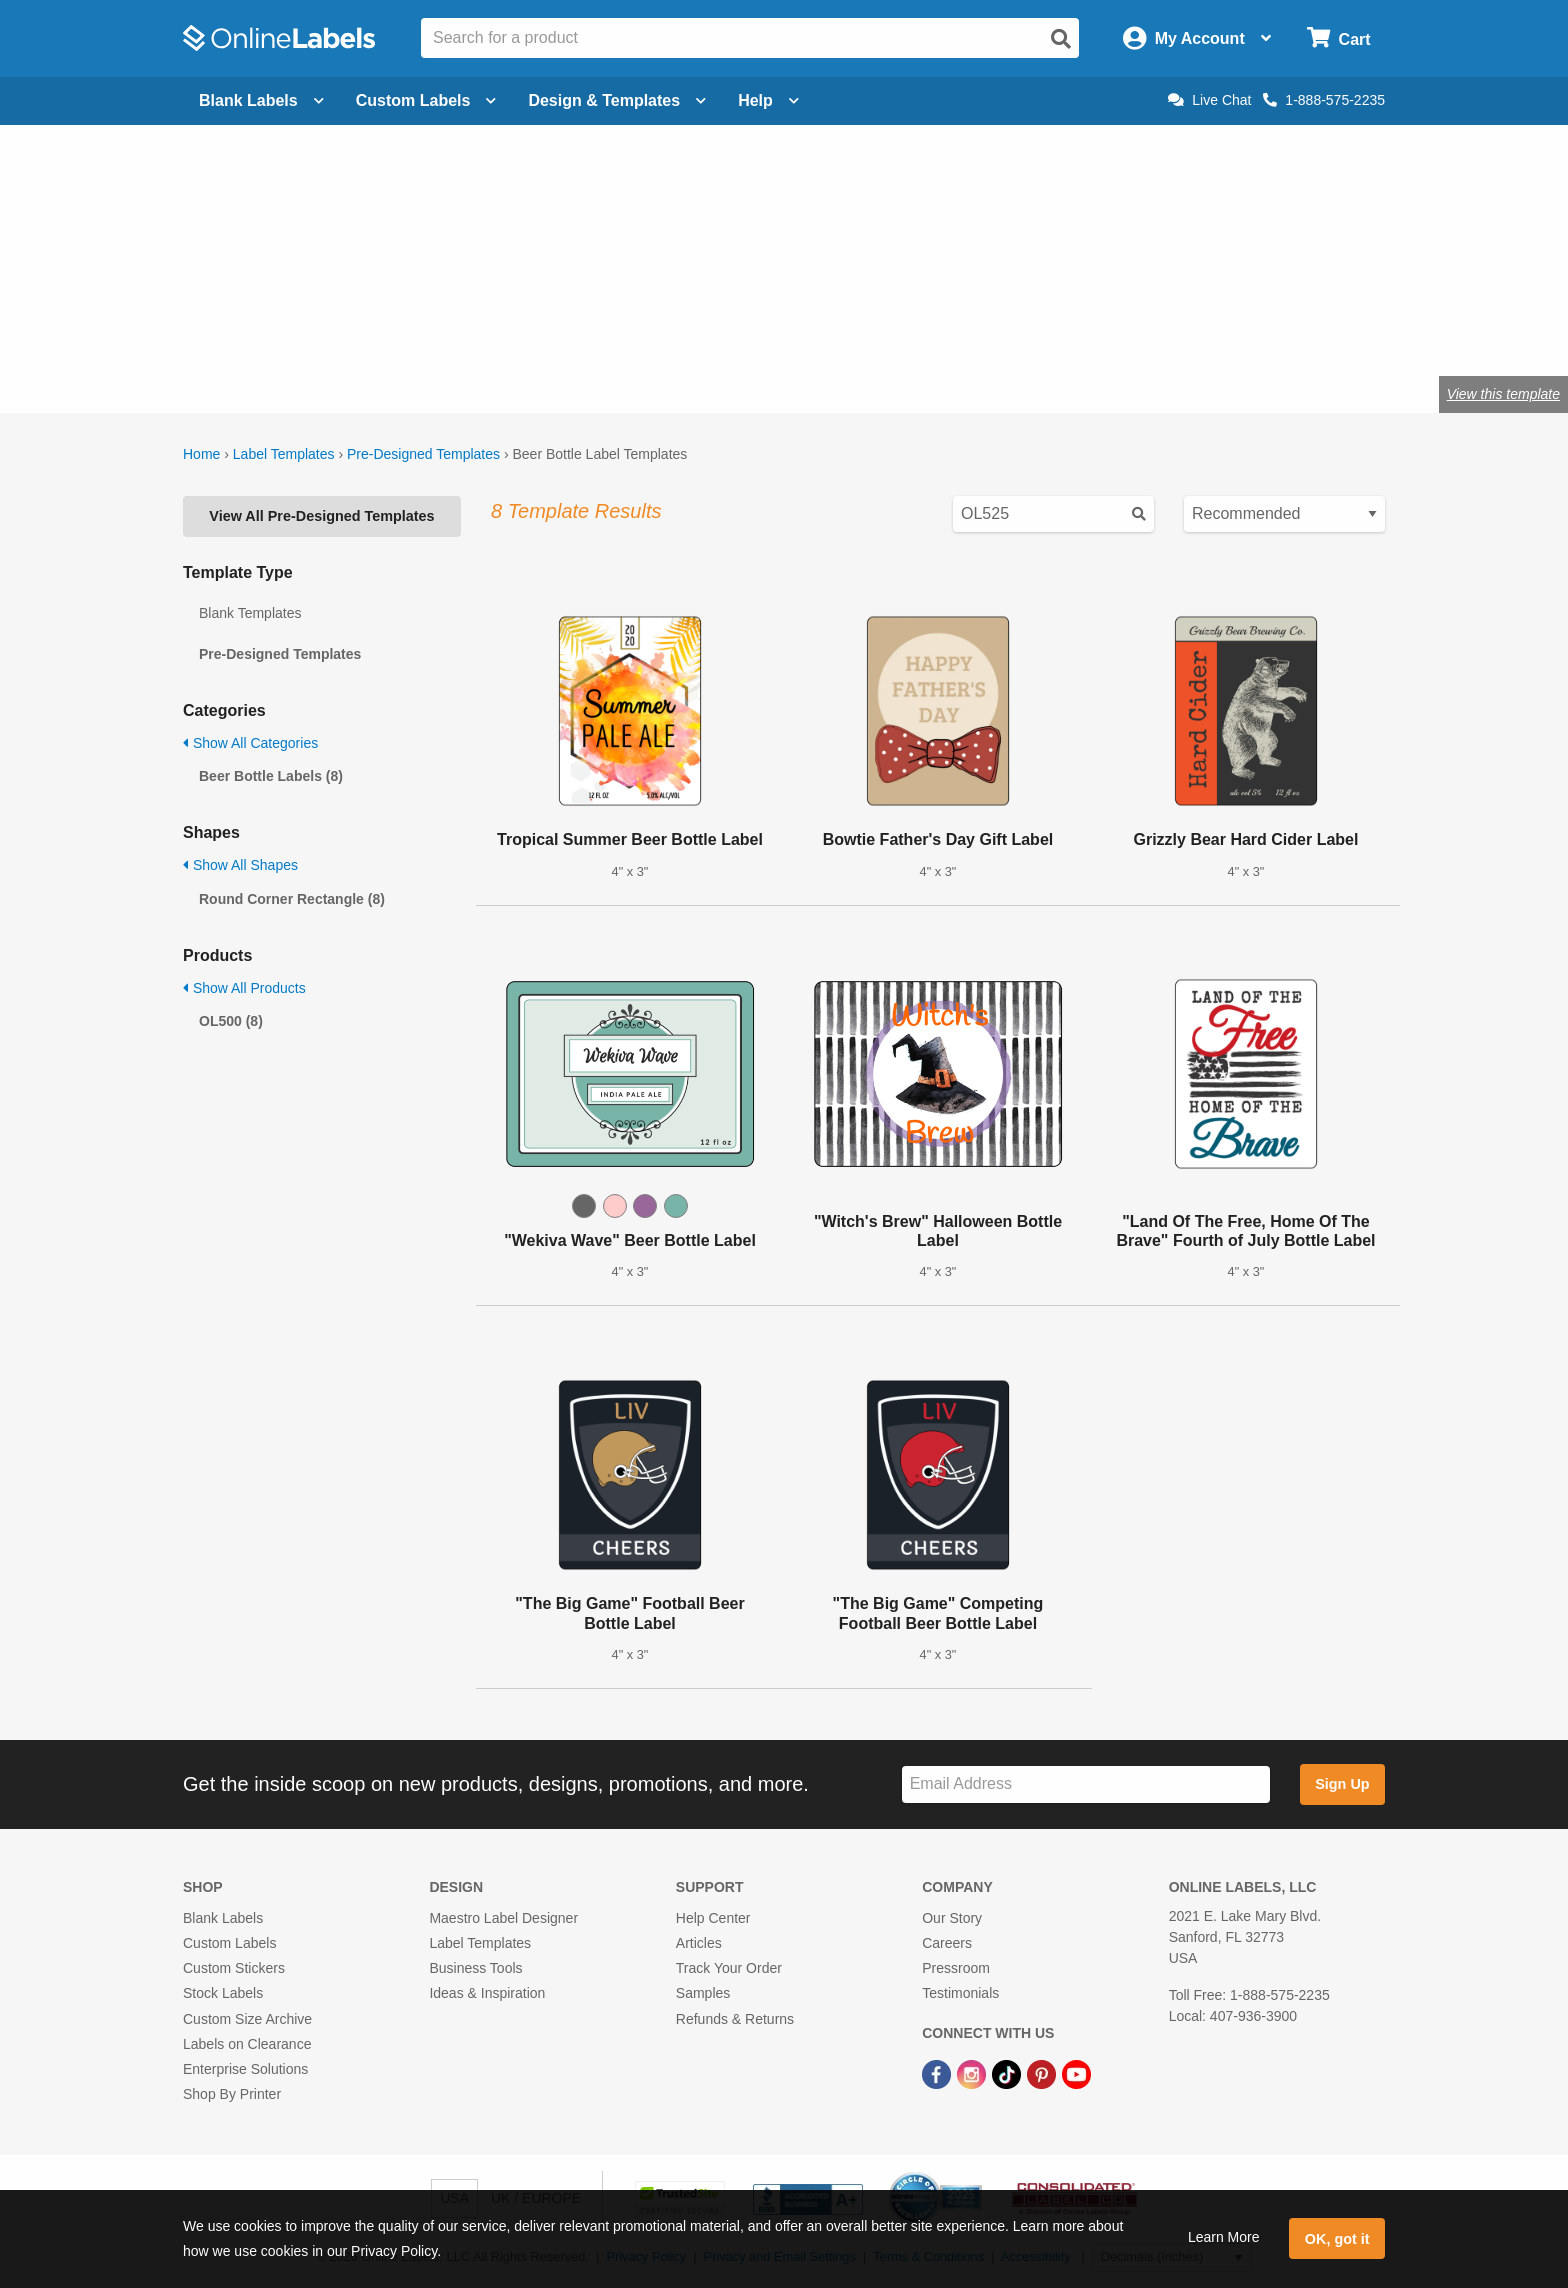 The image size is (1568, 2288). Describe the element at coordinates (284, 454) in the screenshot. I see `Label Templates` at that location.